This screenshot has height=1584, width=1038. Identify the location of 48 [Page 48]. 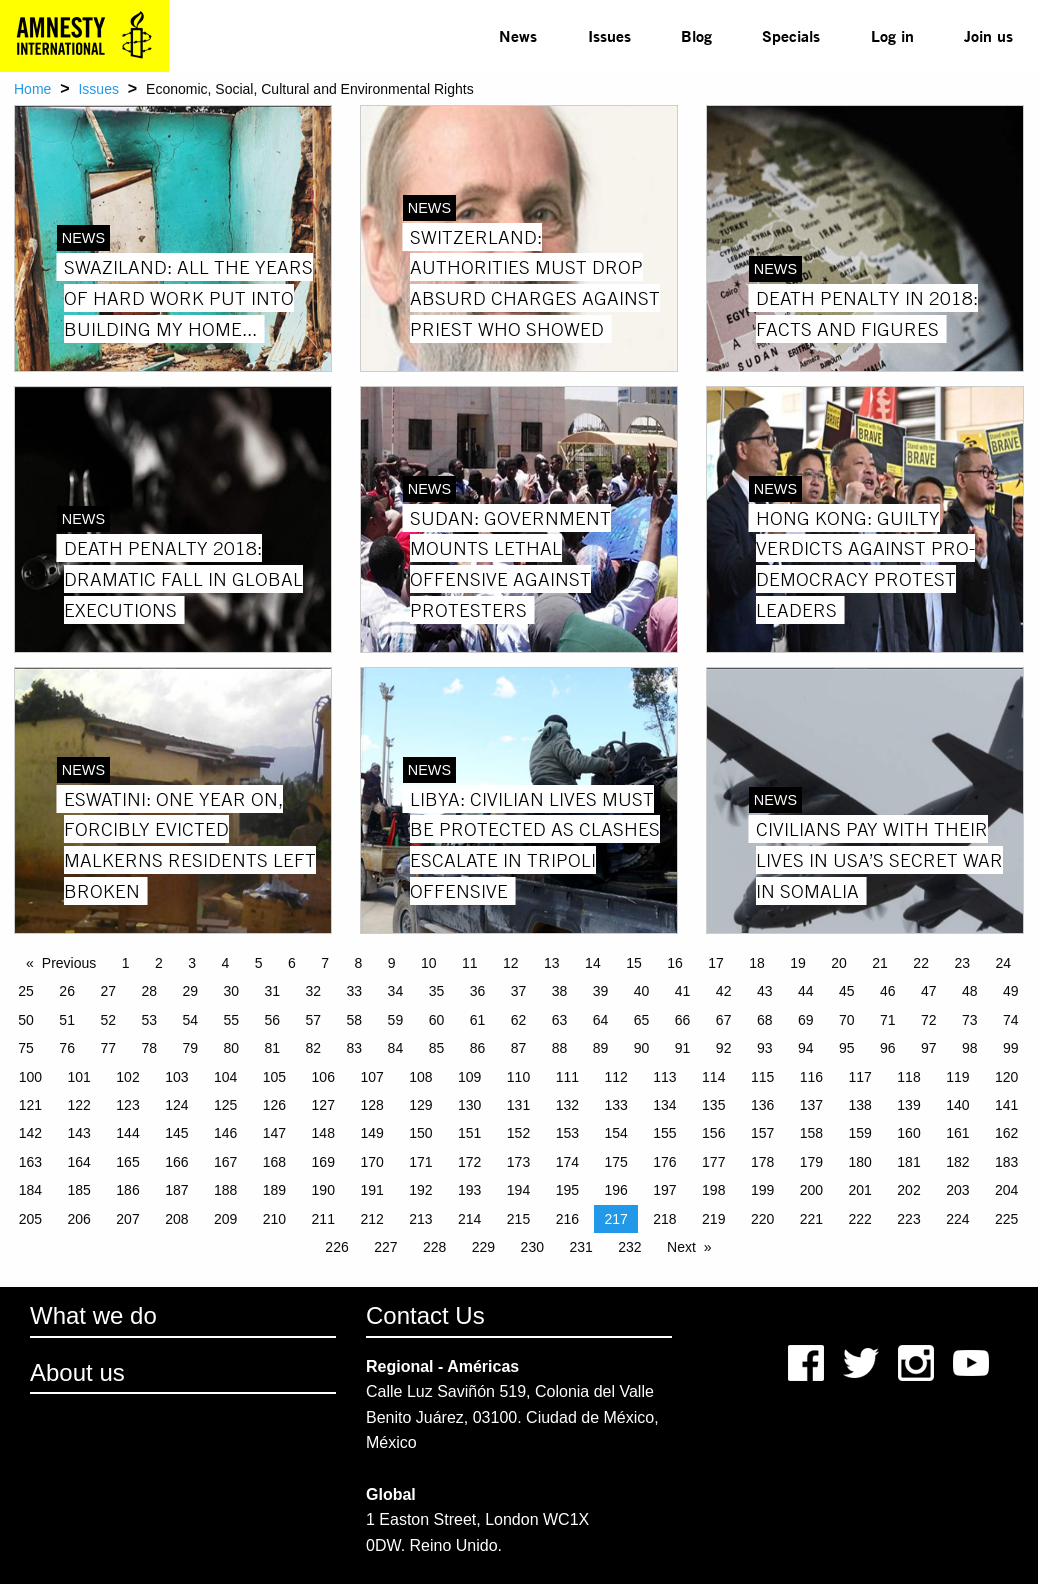
(970, 991).